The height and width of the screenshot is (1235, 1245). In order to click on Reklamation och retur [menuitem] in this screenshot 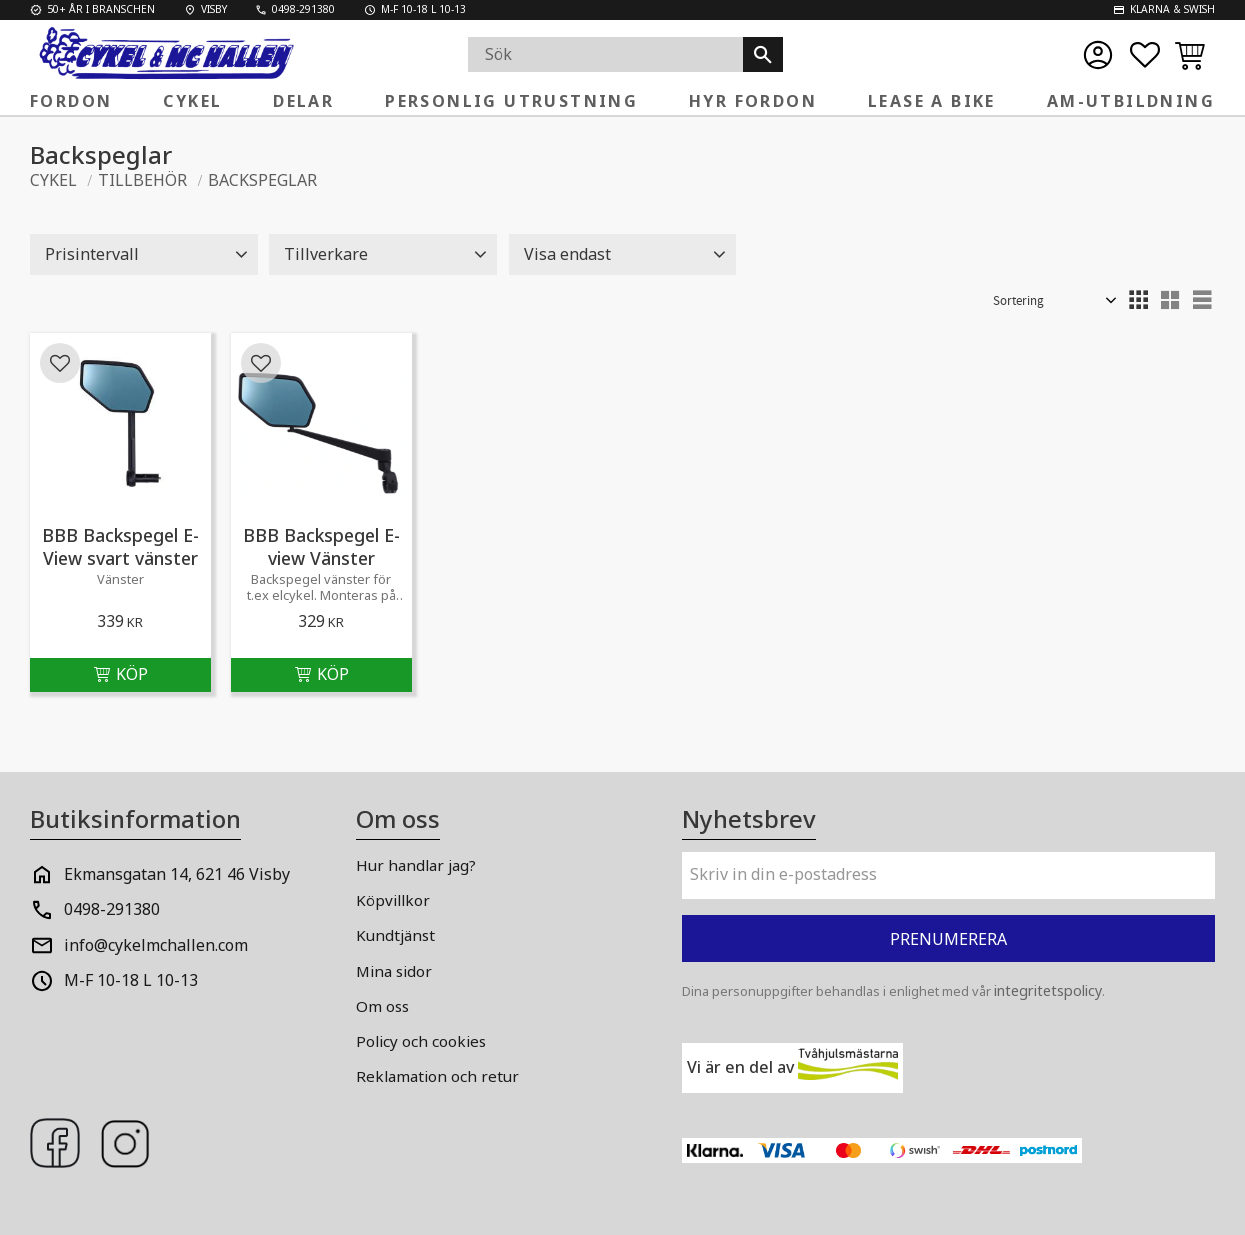, I will do `click(437, 1076)`.